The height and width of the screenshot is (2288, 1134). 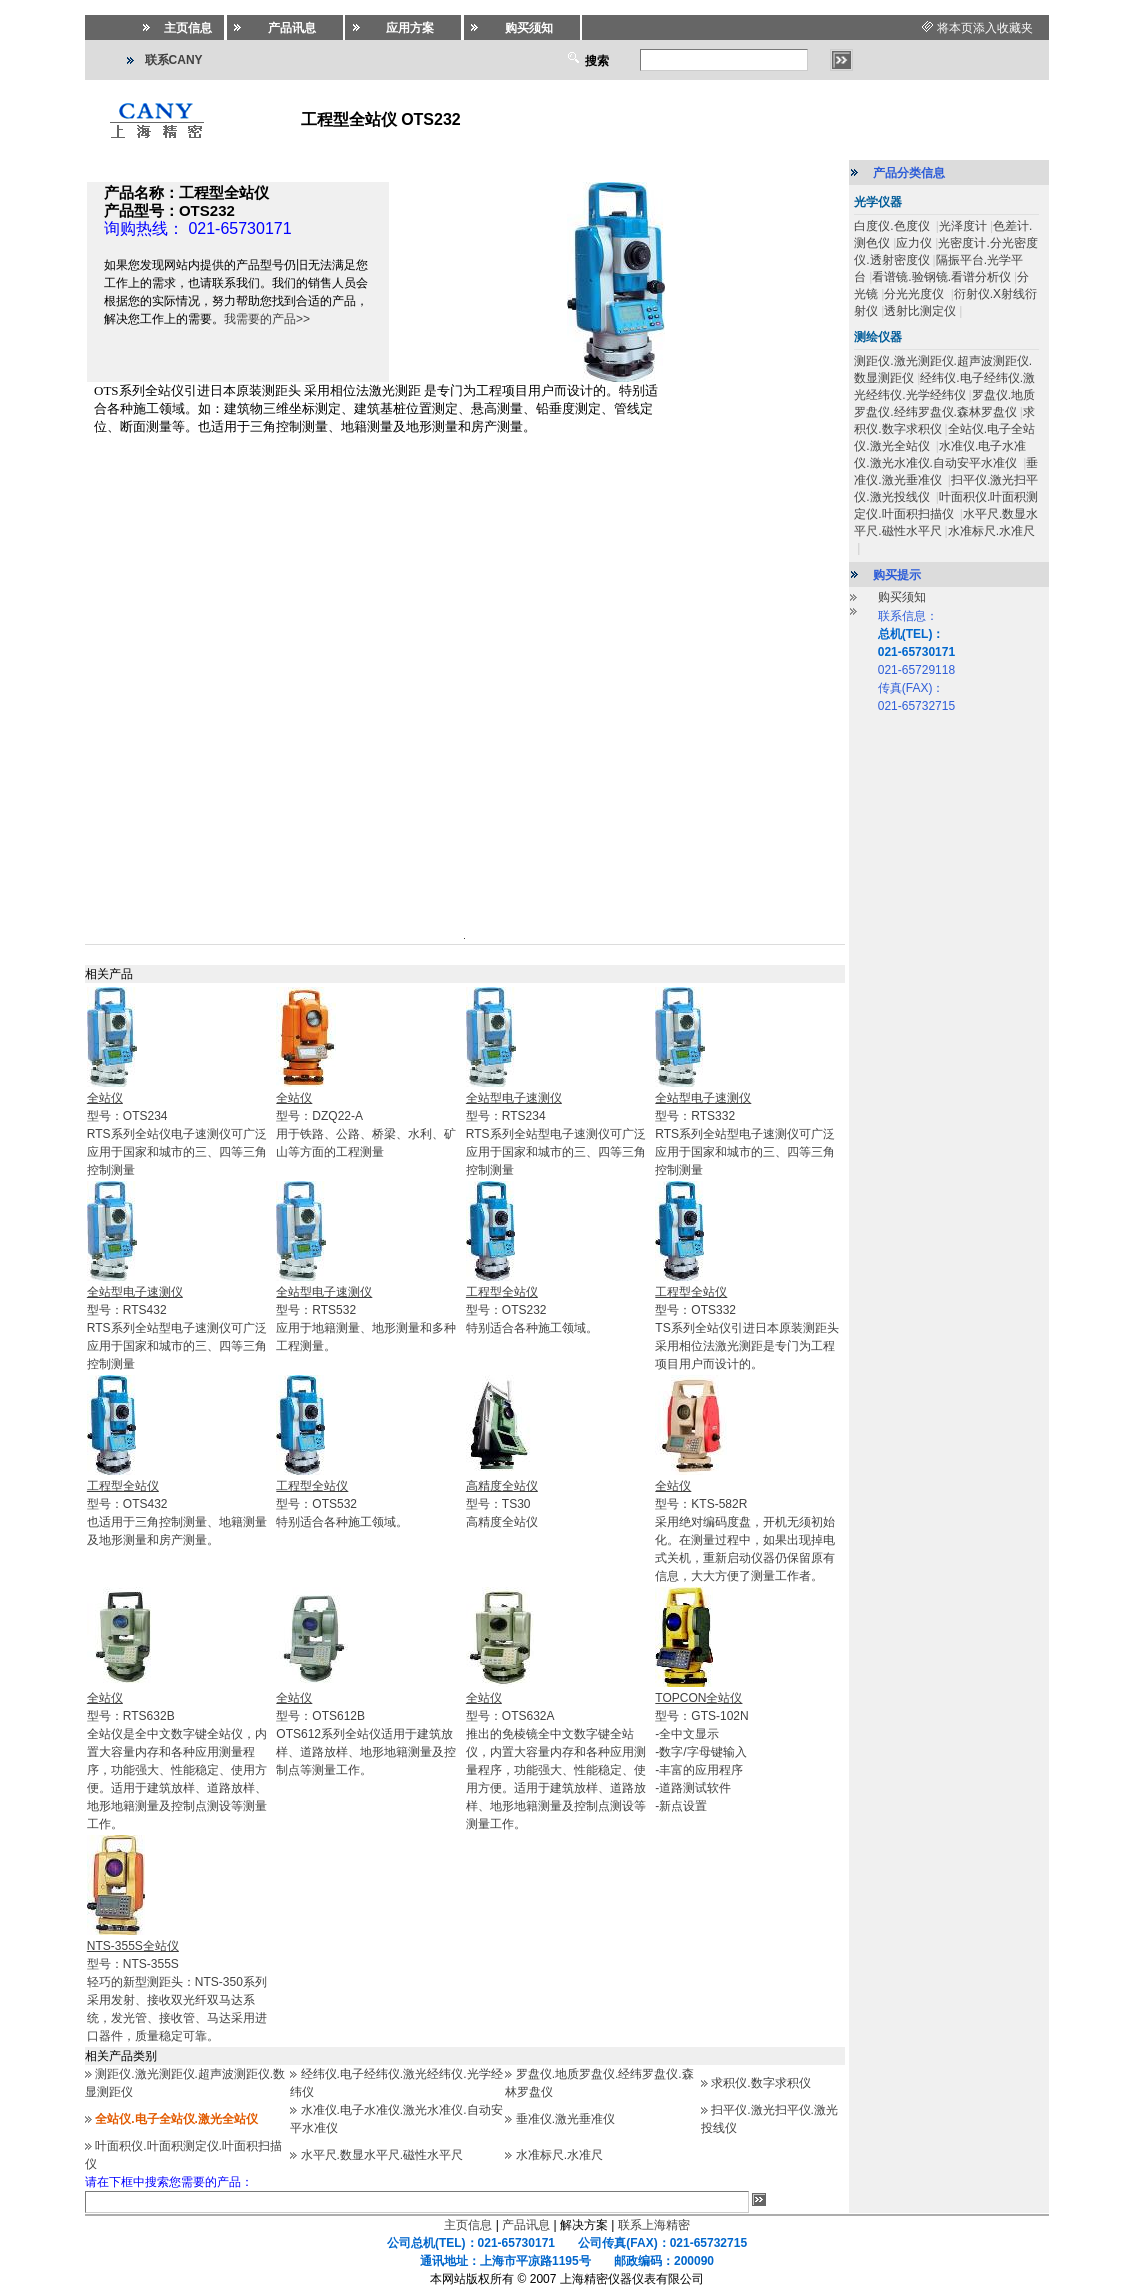 I want to click on 购买须知, so click(x=902, y=597).